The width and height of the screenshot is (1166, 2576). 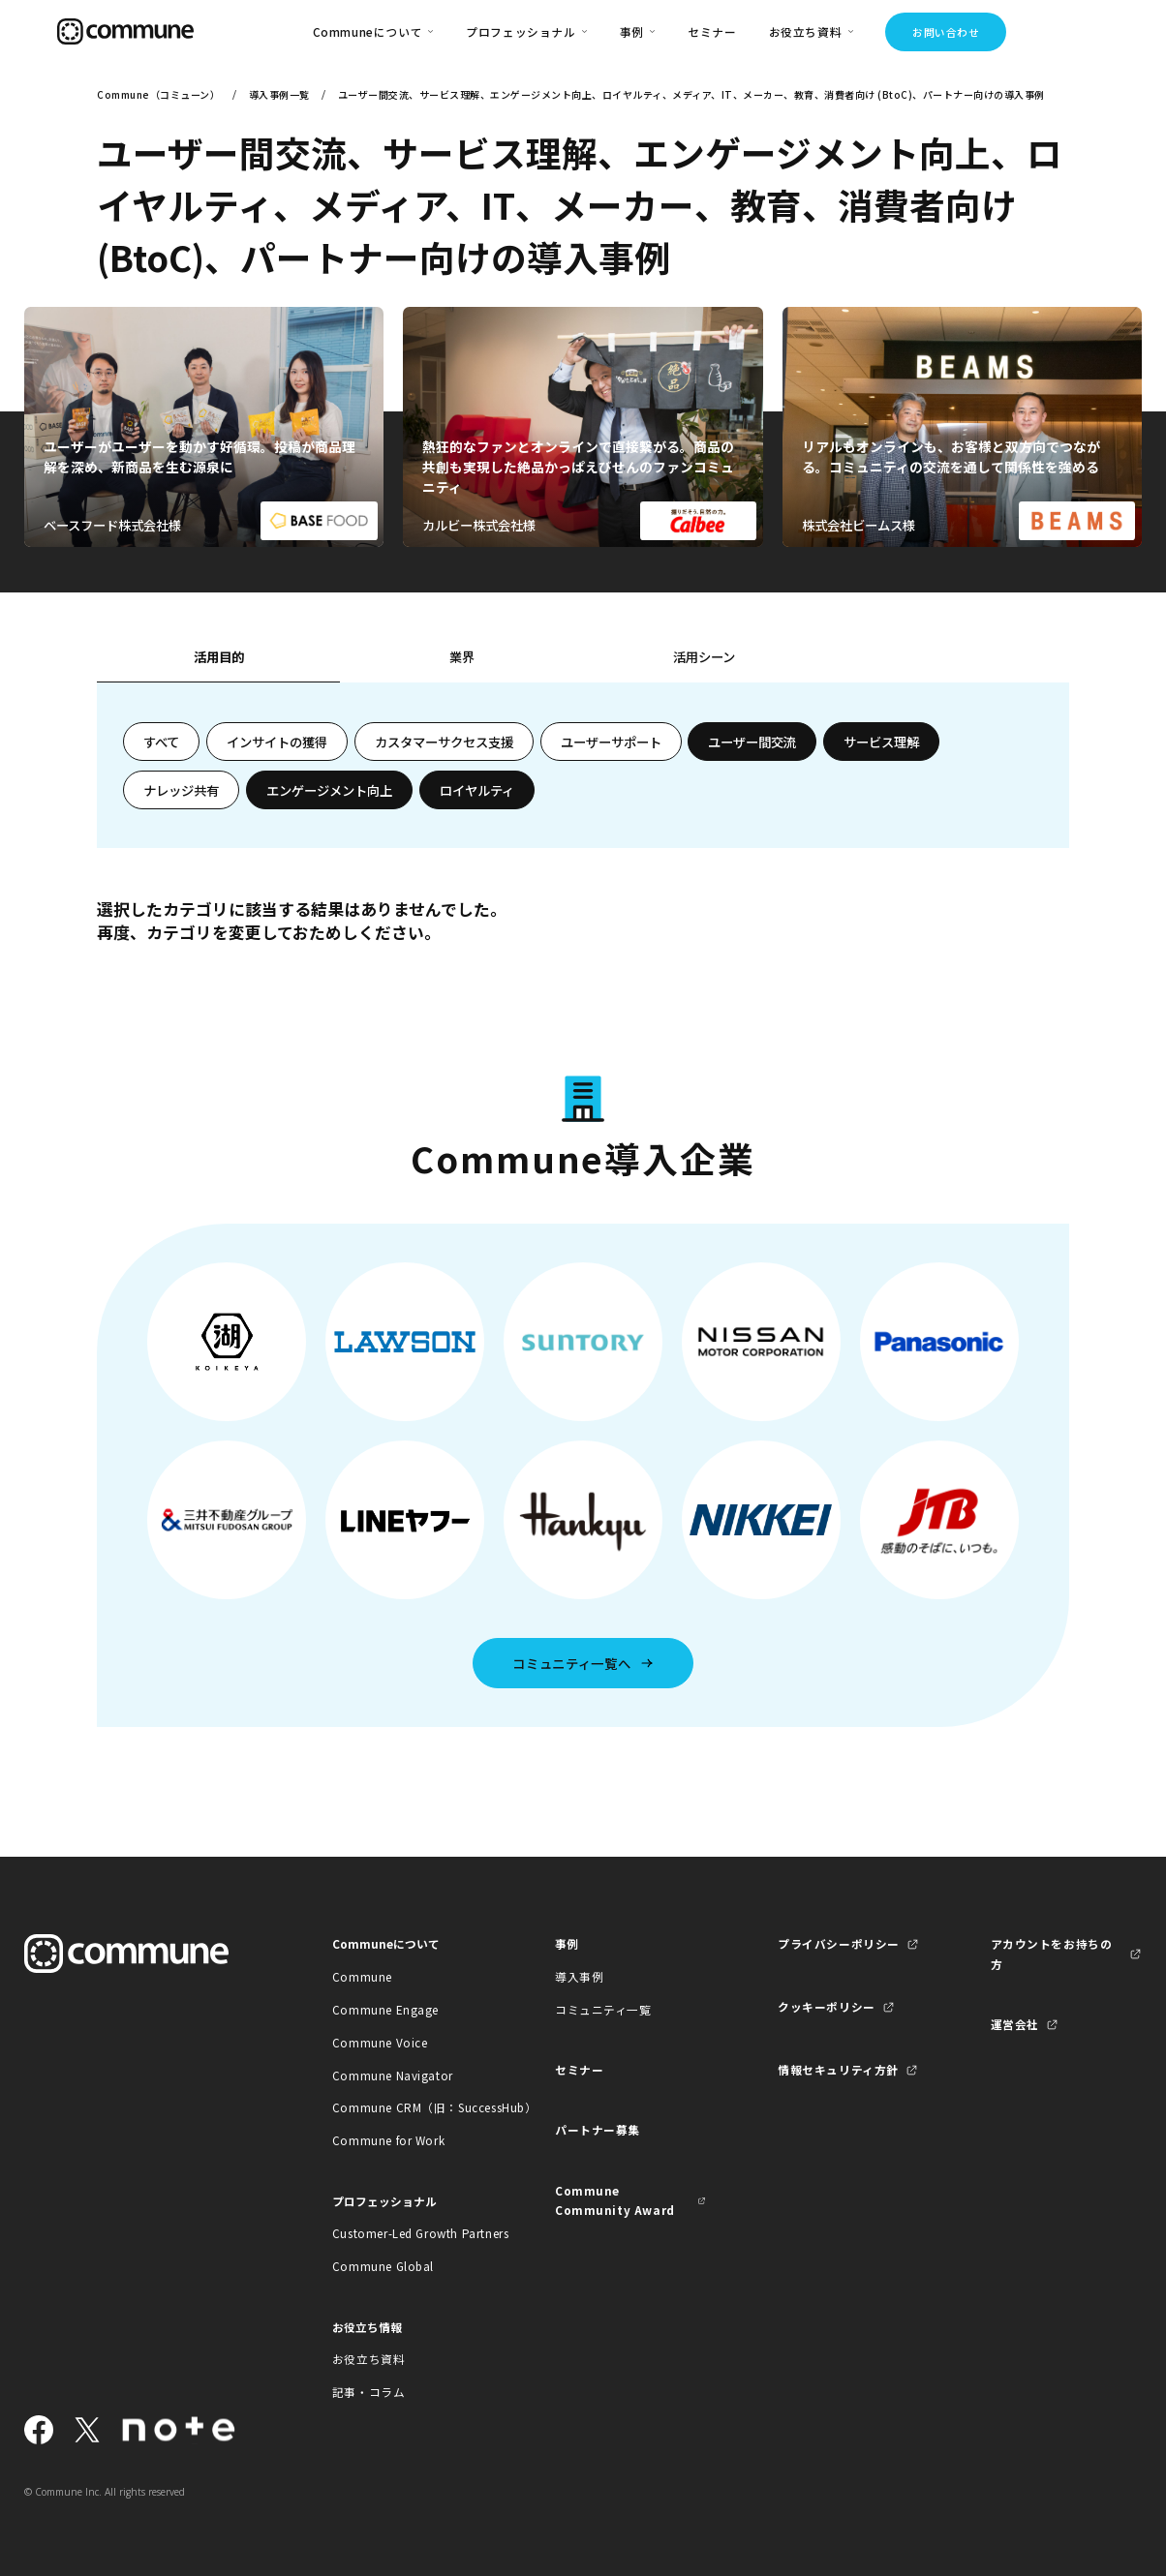 What do you see at coordinates (369, 2358) in the screenshot?
I see `お役立ち資料` at bounding box center [369, 2358].